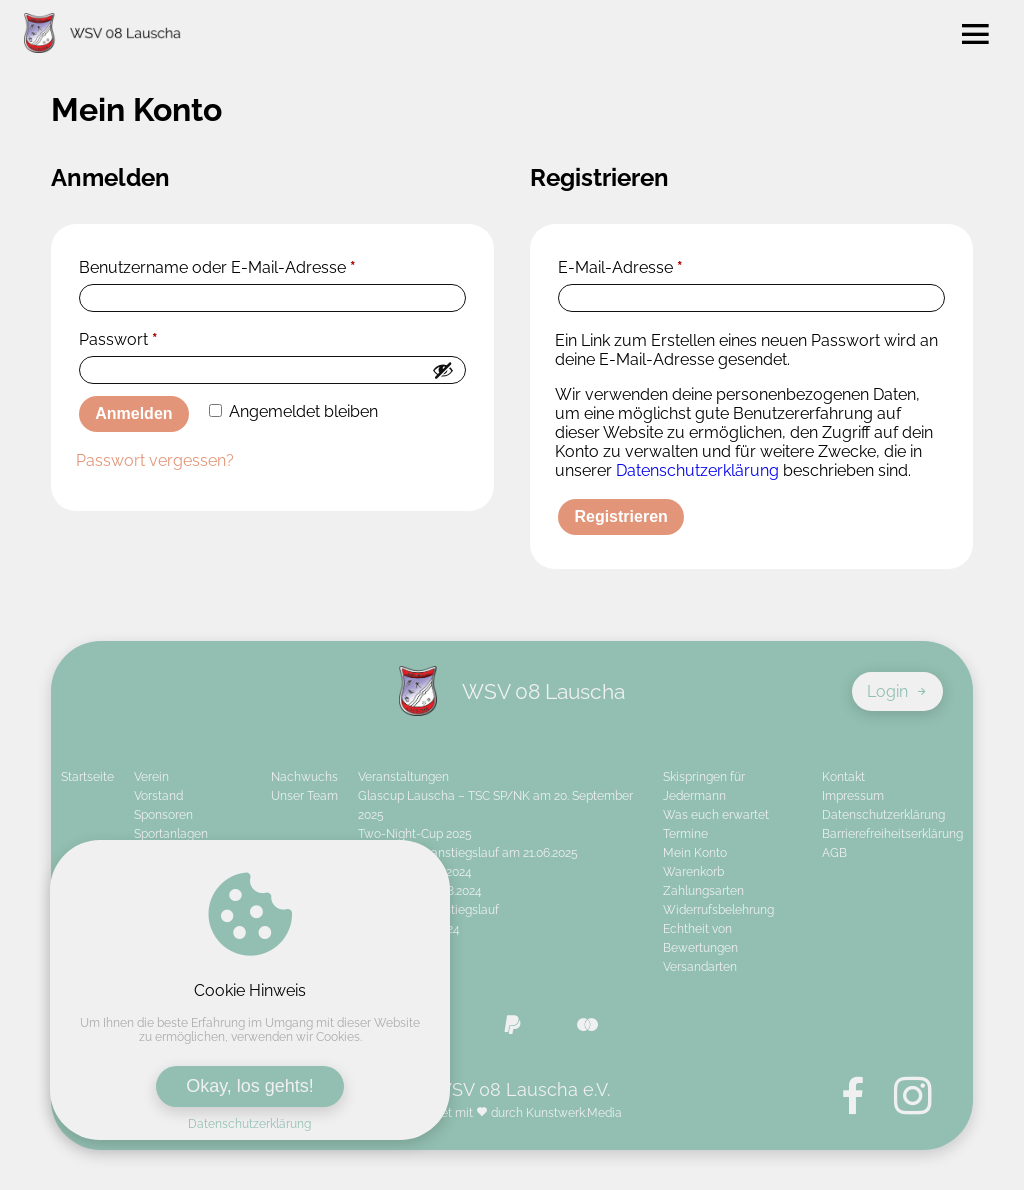 The width and height of the screenshot is (1024, 1190). I want to click on Nachwuchs, so click(304, 777).